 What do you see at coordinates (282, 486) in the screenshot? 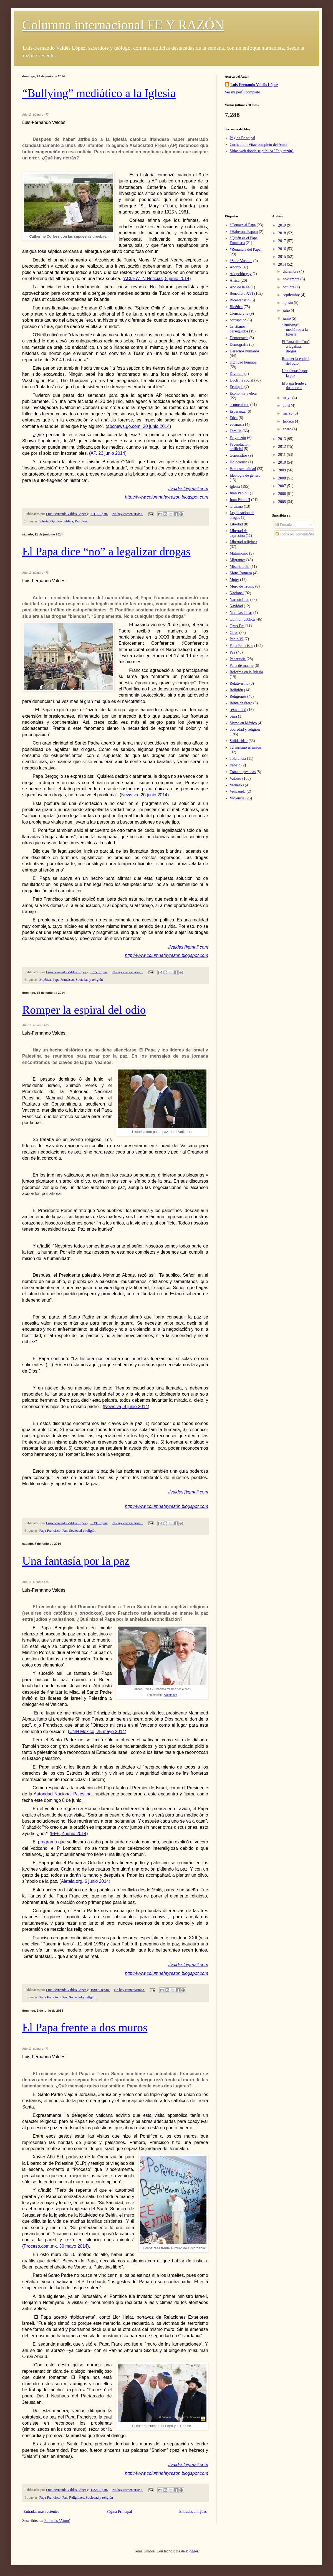
I see `2007` at bounding box center [282, 486].